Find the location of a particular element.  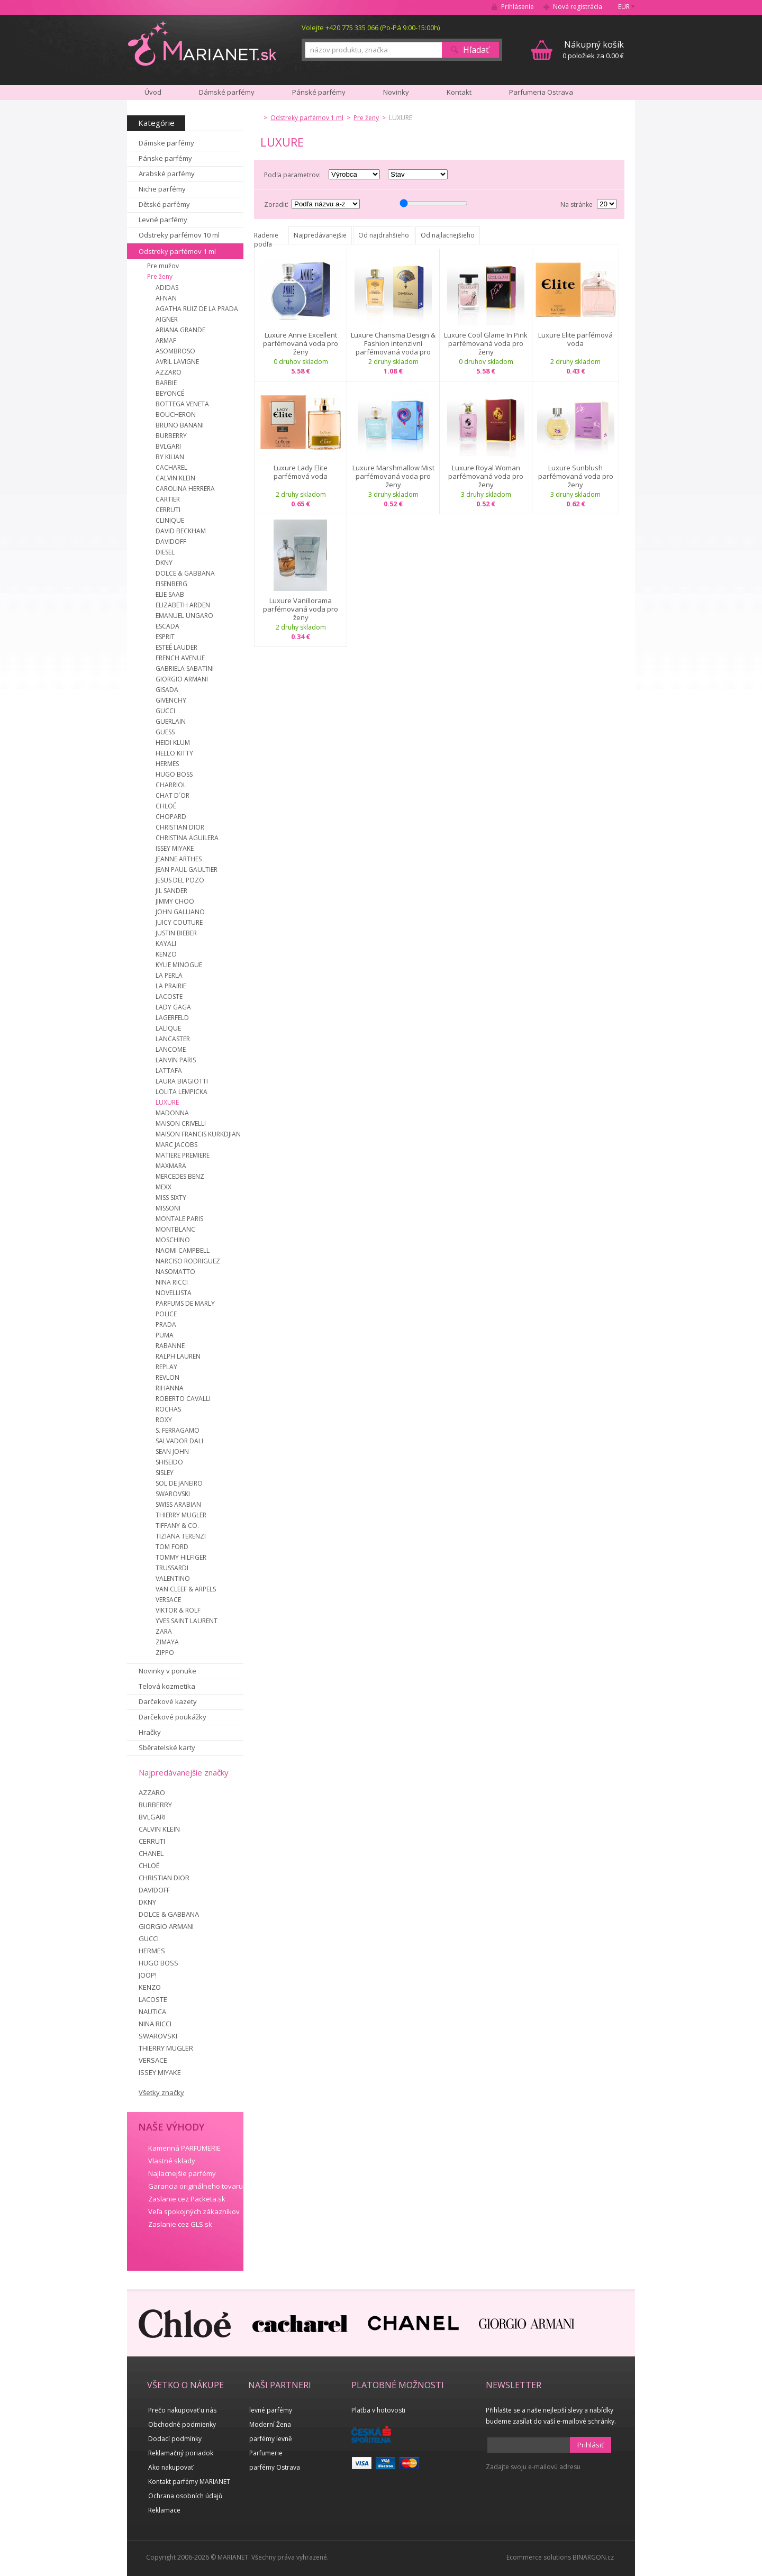

SALVADOR DALI is located at coordinates (179, 1440).